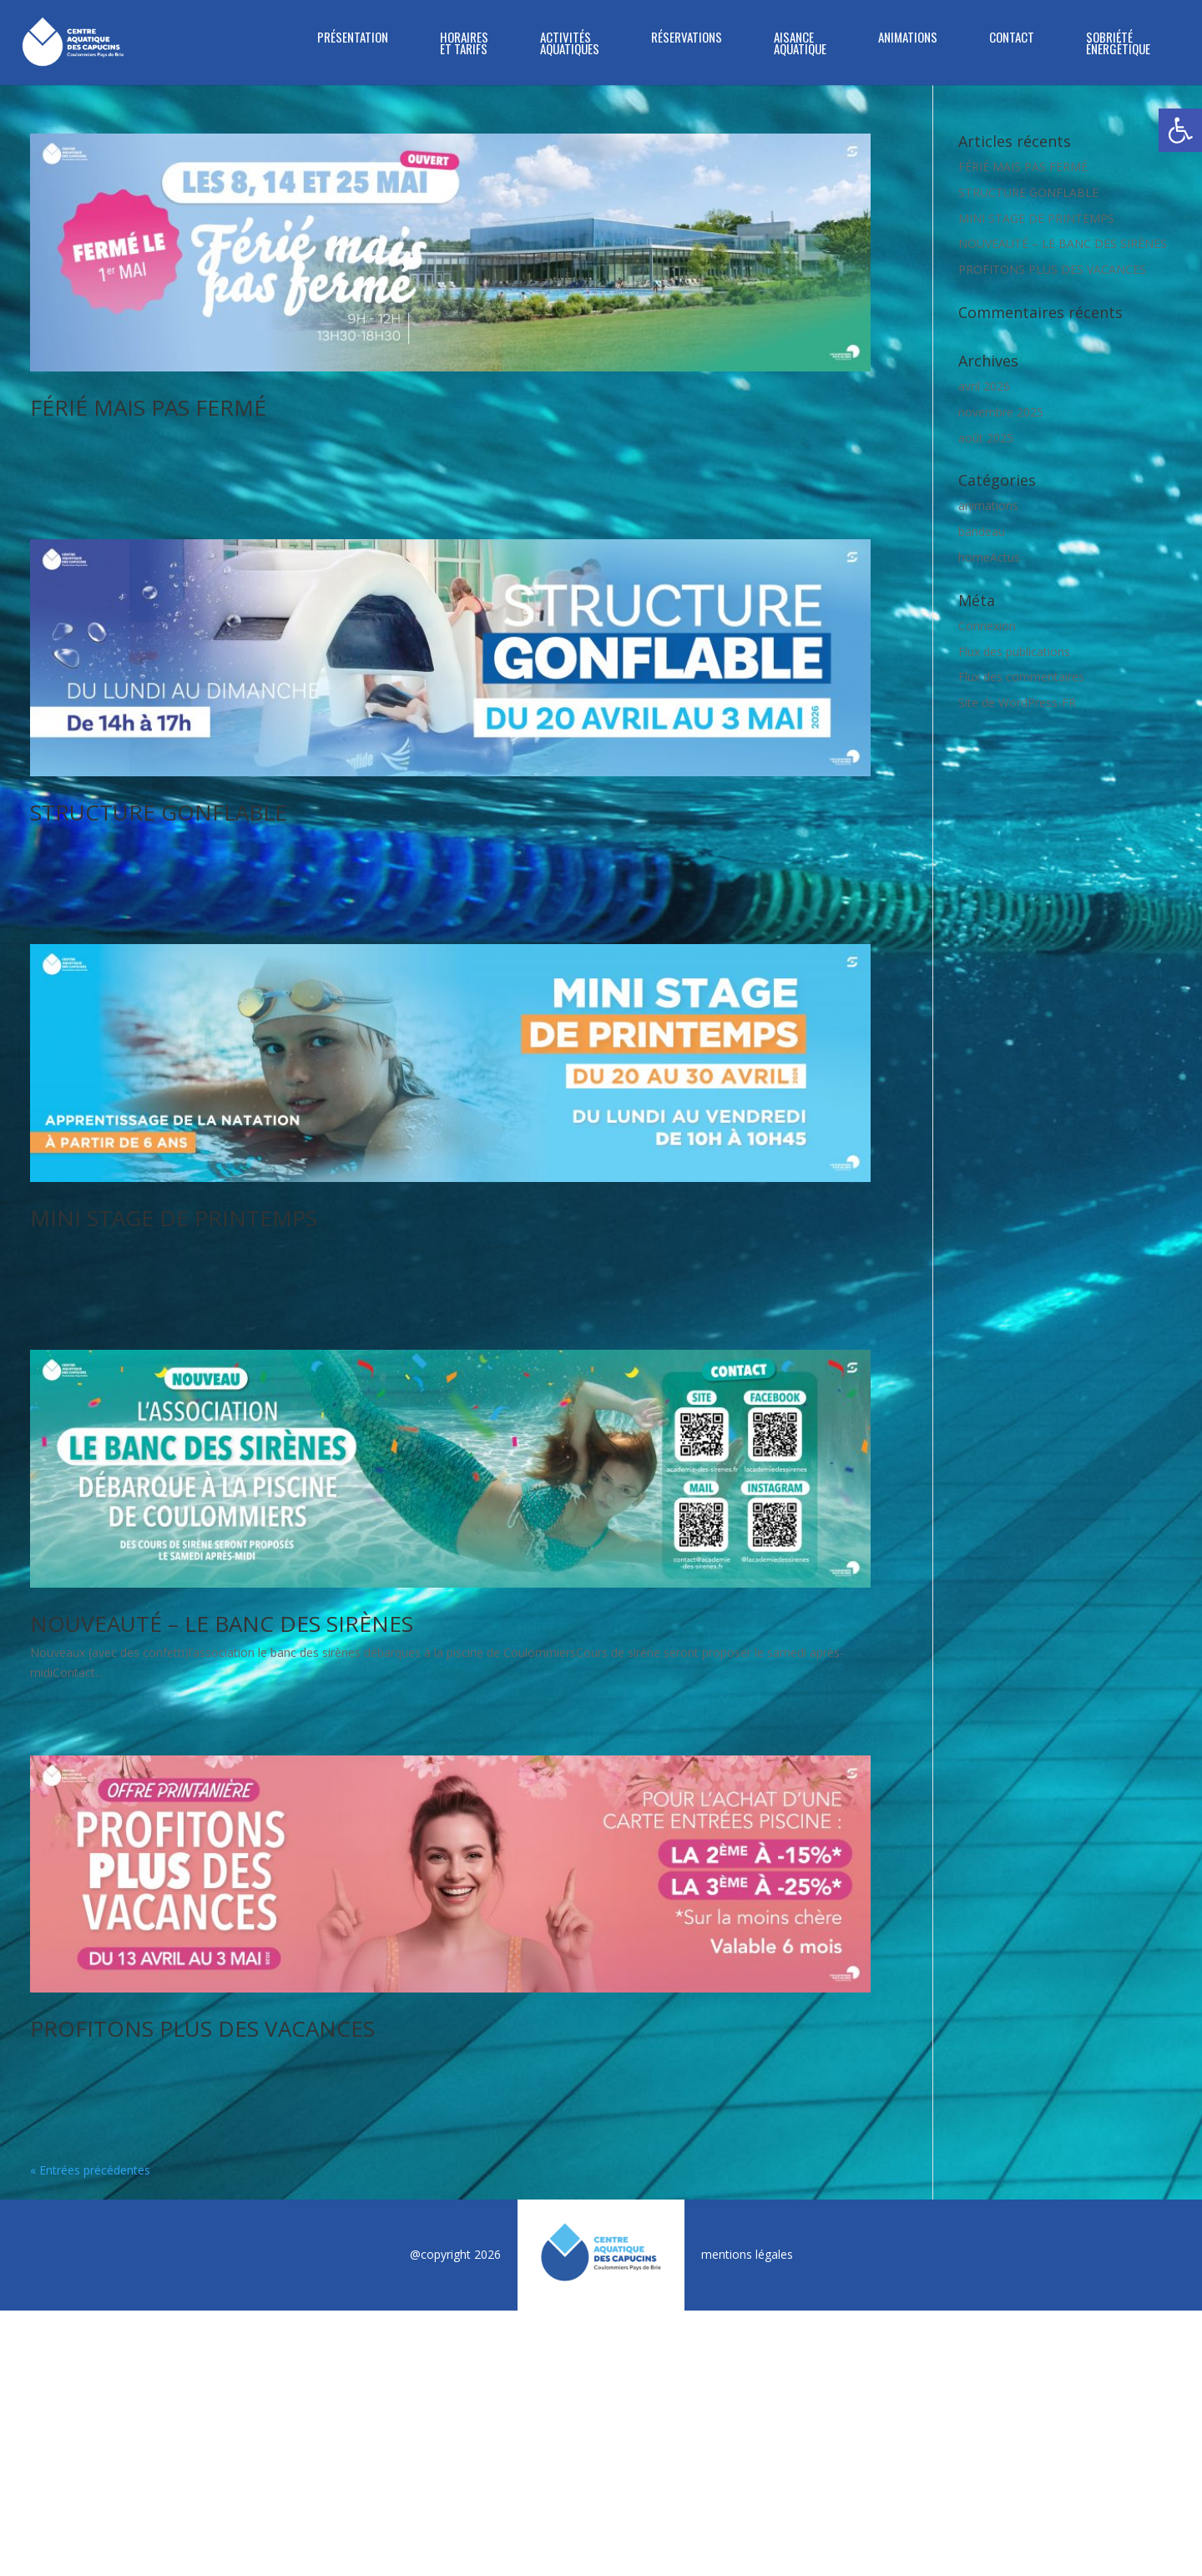 This screenshot has height=2576, width=1202. What do you see at coordinates (987, 626) in the screenshot?
I see `Connexion [link]` at bounding box center [987, 626].